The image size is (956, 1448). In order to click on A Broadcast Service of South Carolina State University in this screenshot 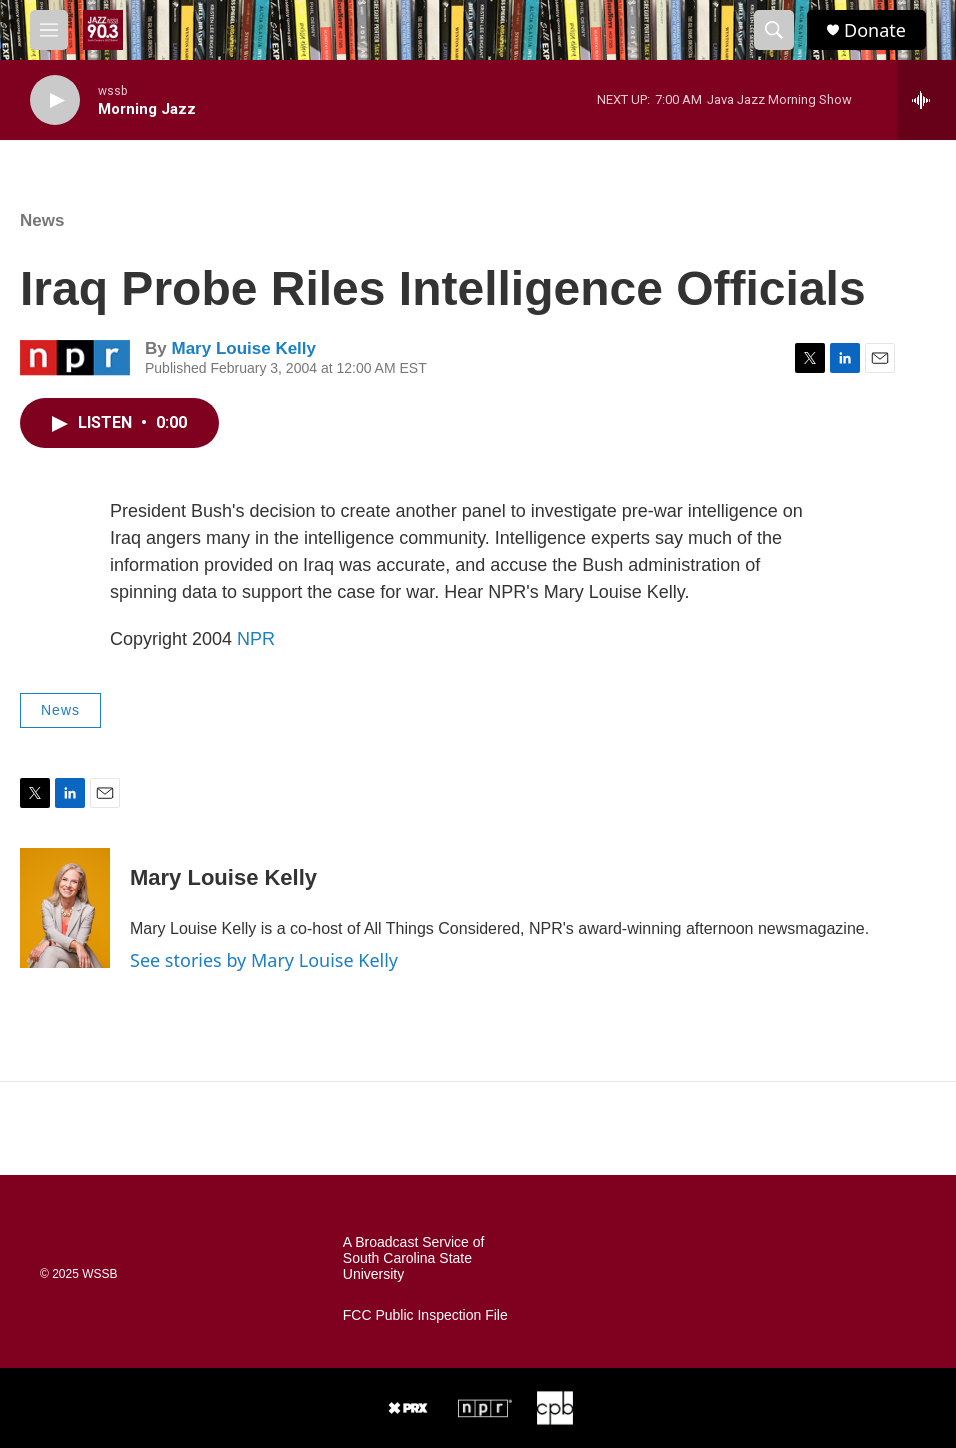, I will do `click(414, 1258)`.